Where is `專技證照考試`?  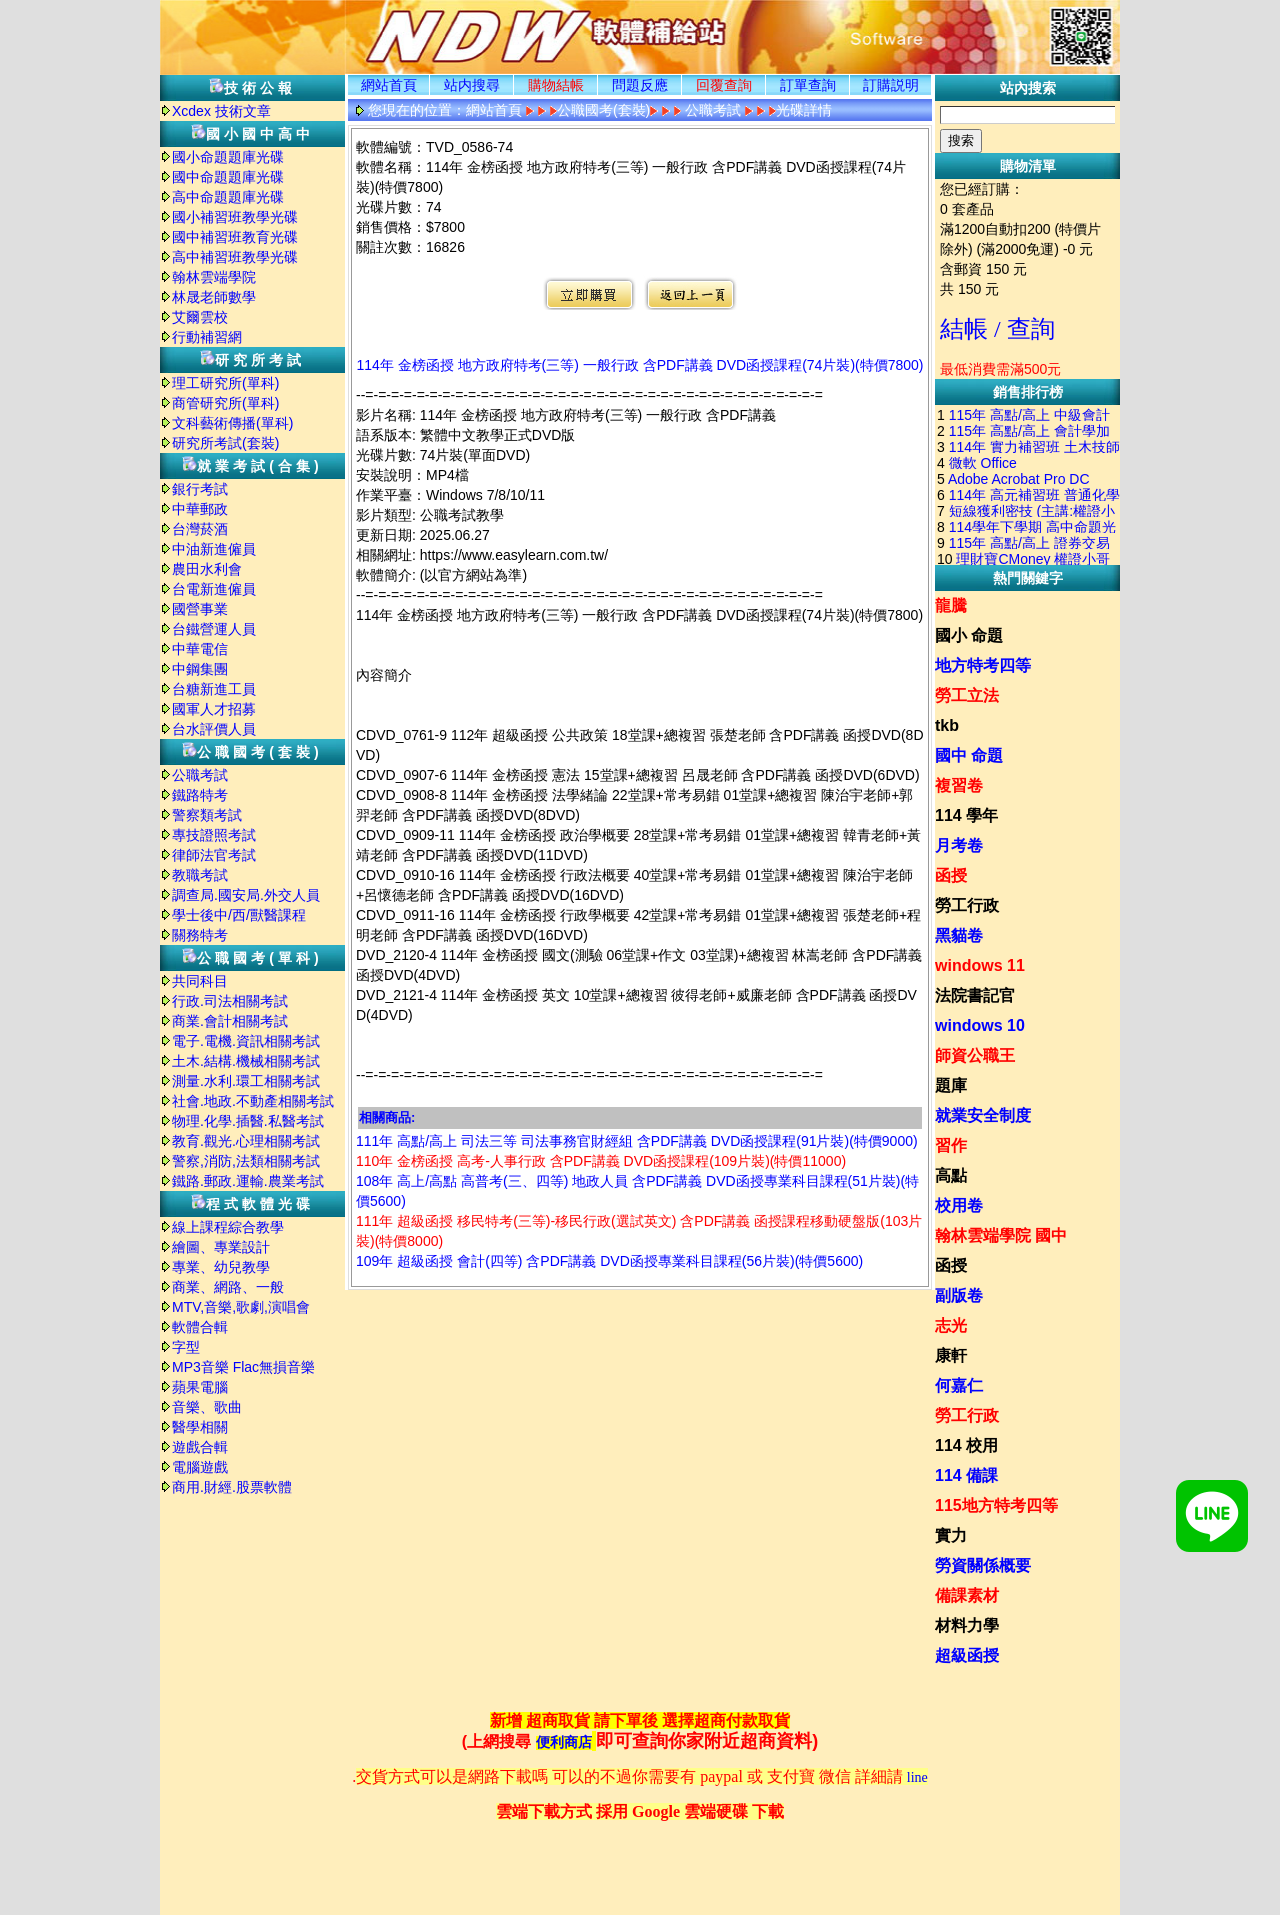 專技證照考試 is located at coordinates (214, 835).